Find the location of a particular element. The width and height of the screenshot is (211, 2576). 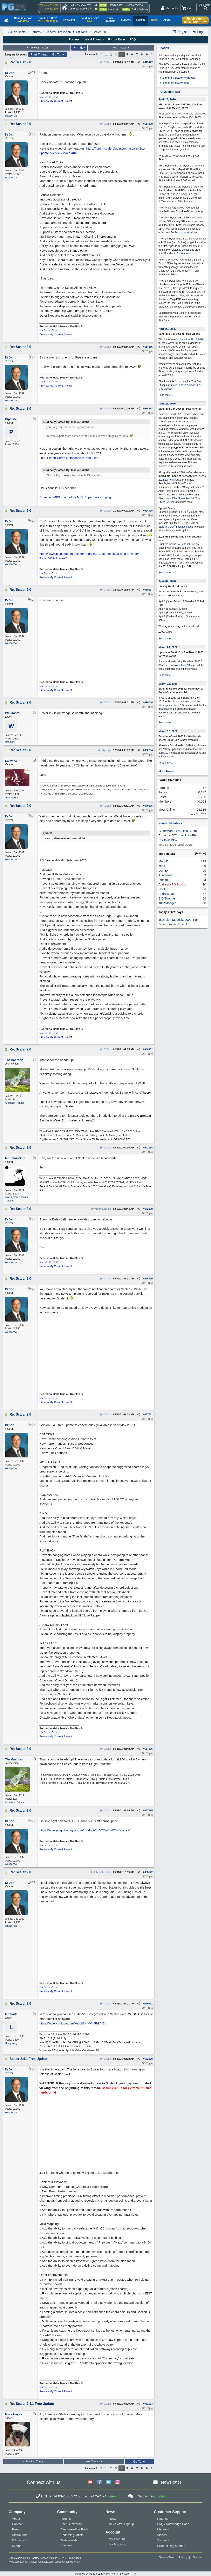

642900 is located at coordinates (148, 1208).